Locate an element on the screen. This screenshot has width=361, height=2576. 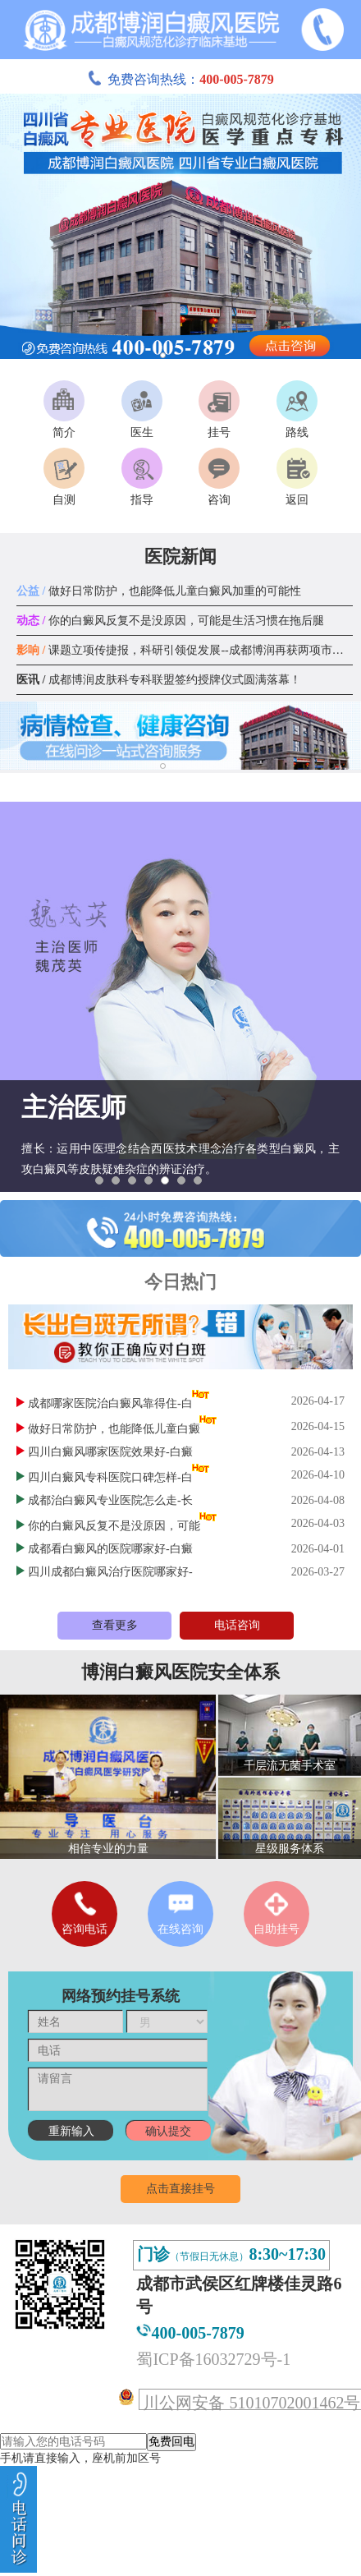
查看更多 is located at coordinates (115, 1625).